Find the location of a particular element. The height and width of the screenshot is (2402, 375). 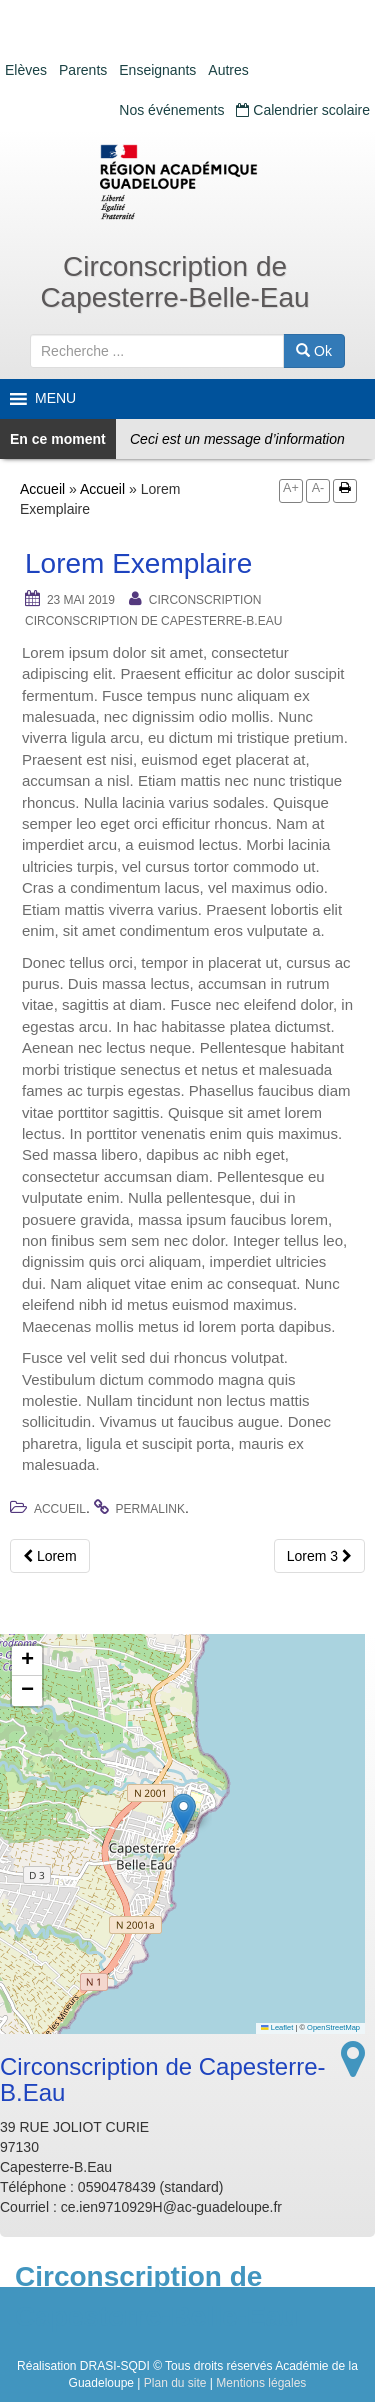

Autres is located at coordinates (228, 70).